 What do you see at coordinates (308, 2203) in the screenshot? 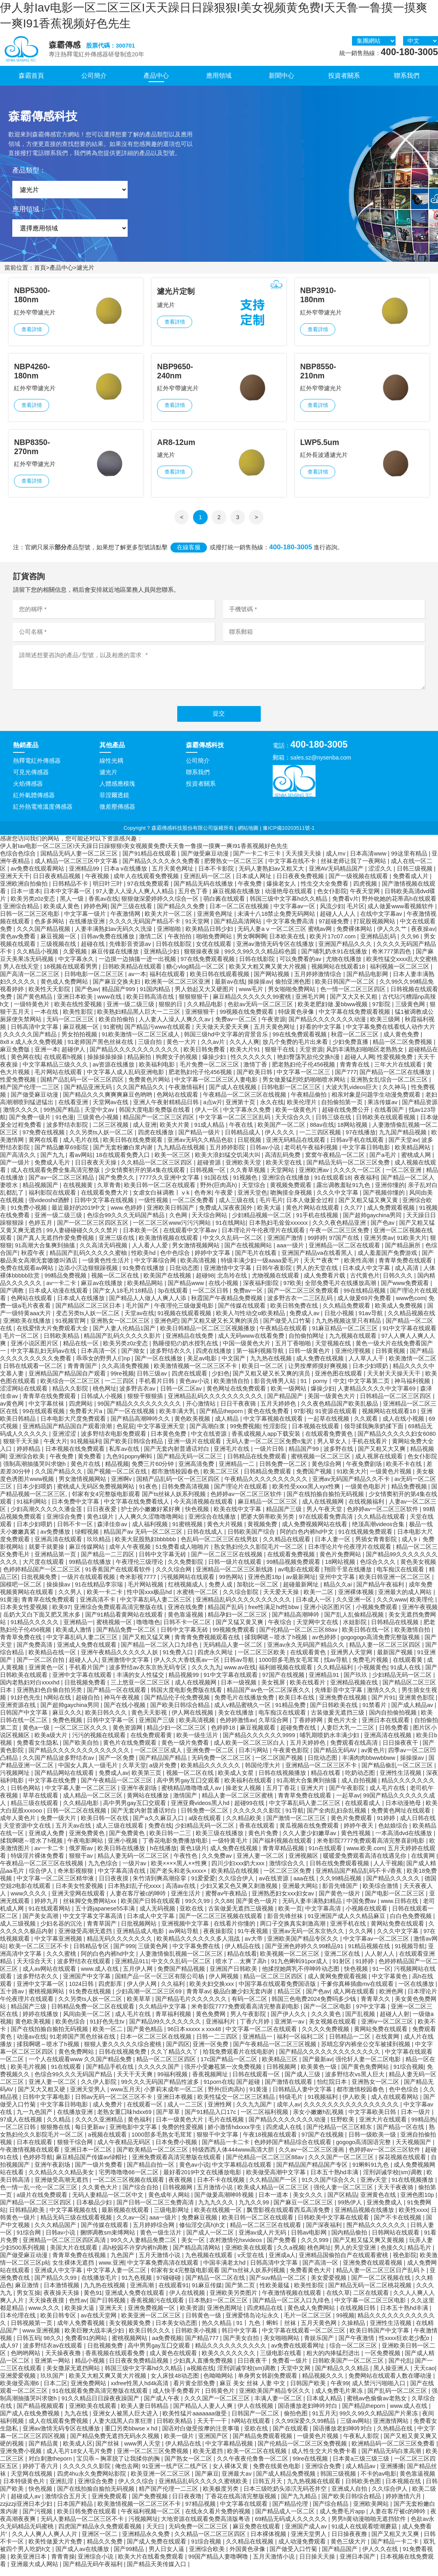
I see `美女久久久` at bounding box center [308, 2203].